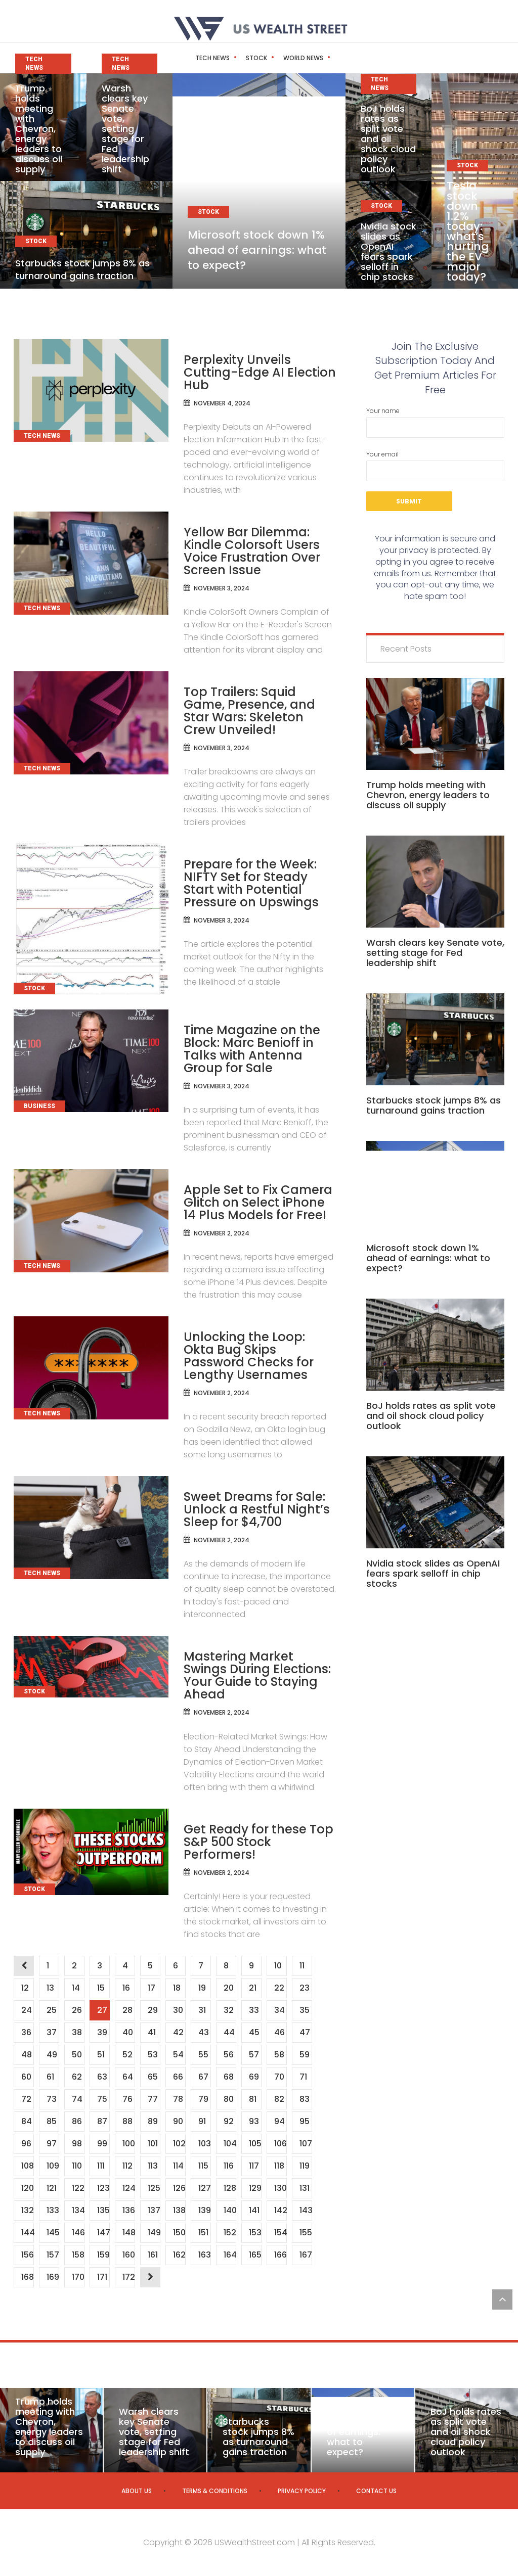 This screenshot has height=2576, width=518. What do you see at coordinates (52, 2232) in the screenshot?
I see `145` at bounding box center [52, 2232].